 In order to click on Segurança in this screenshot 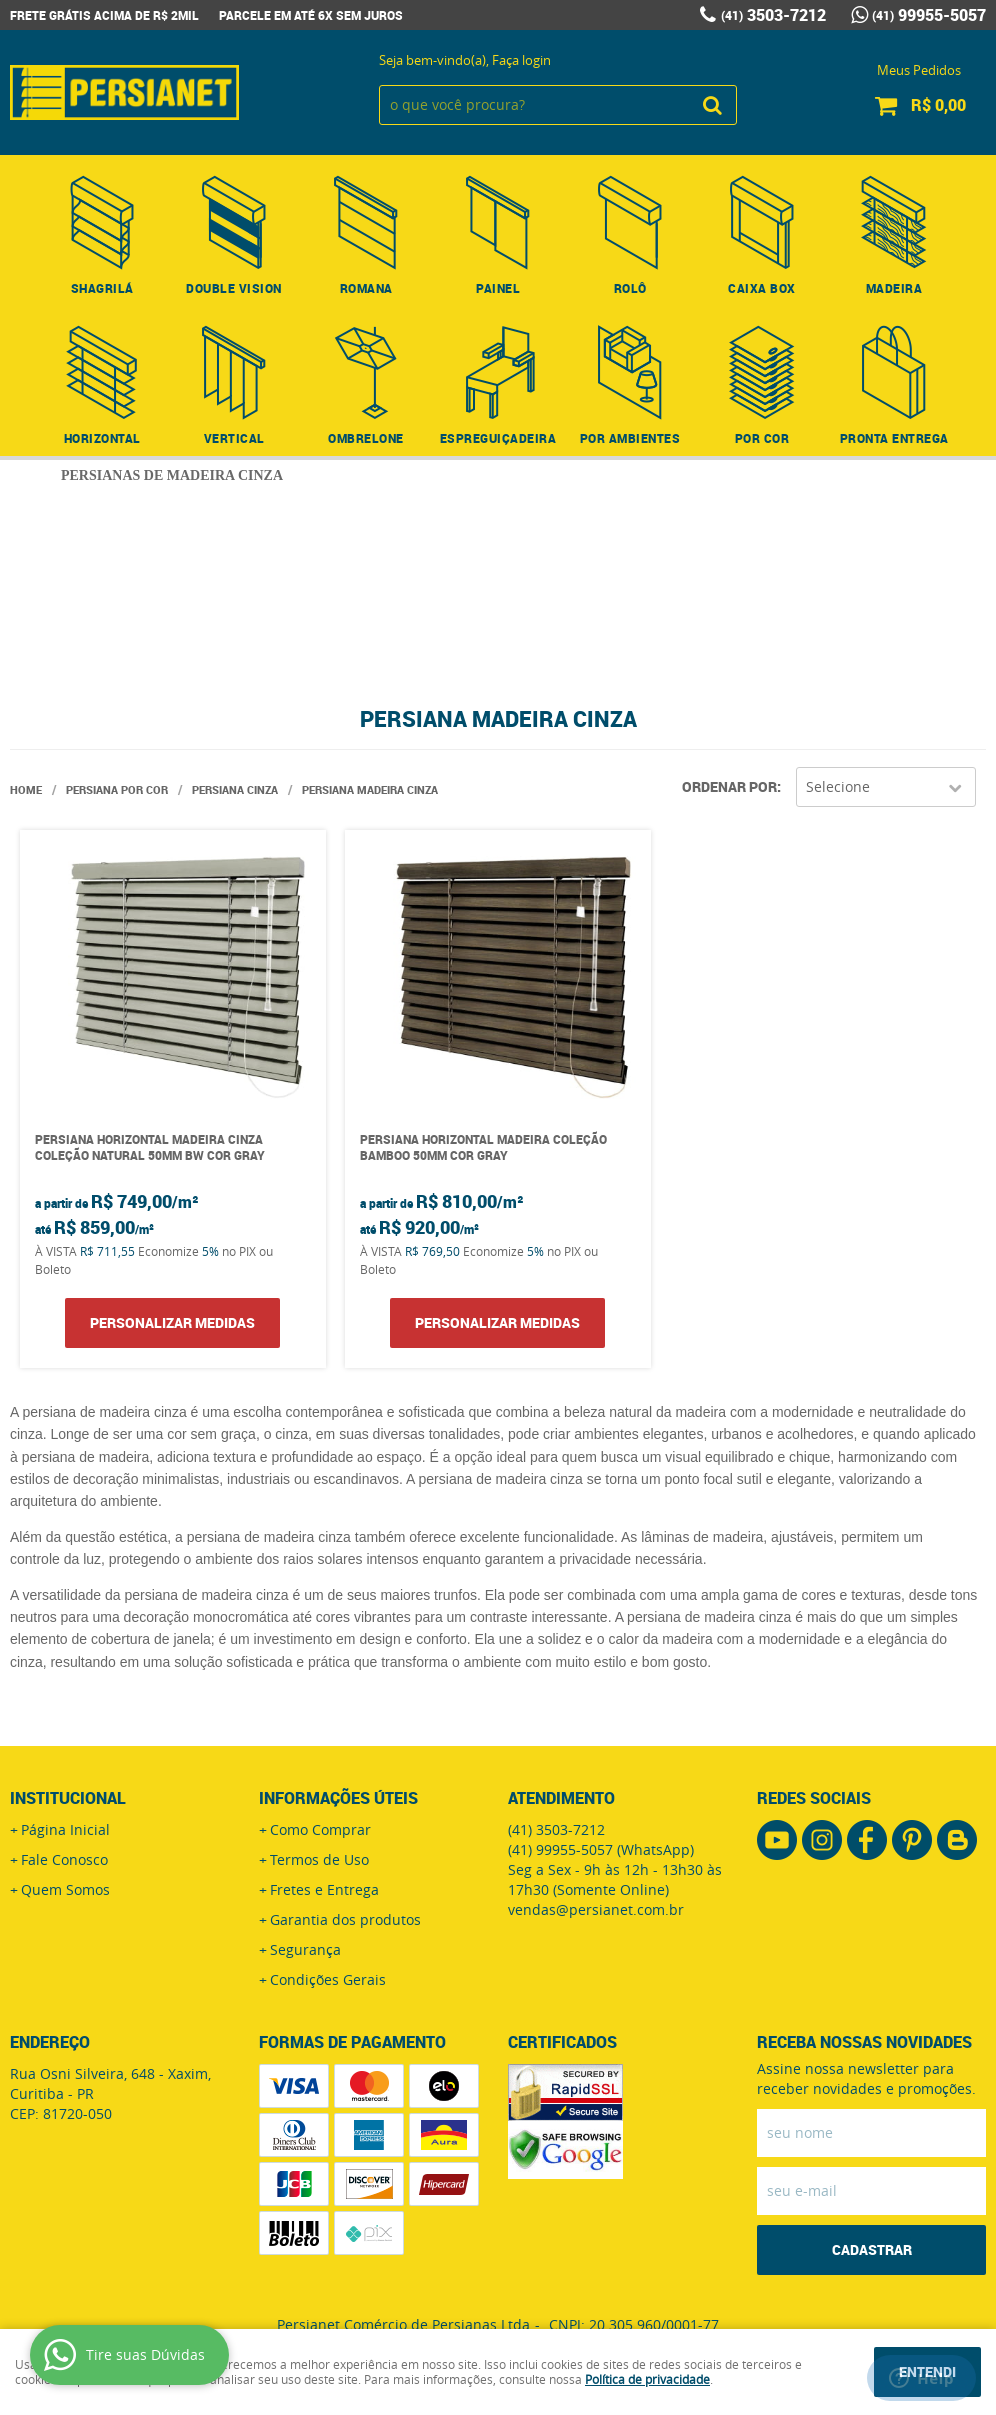, I will do `click(305, 1949)`.